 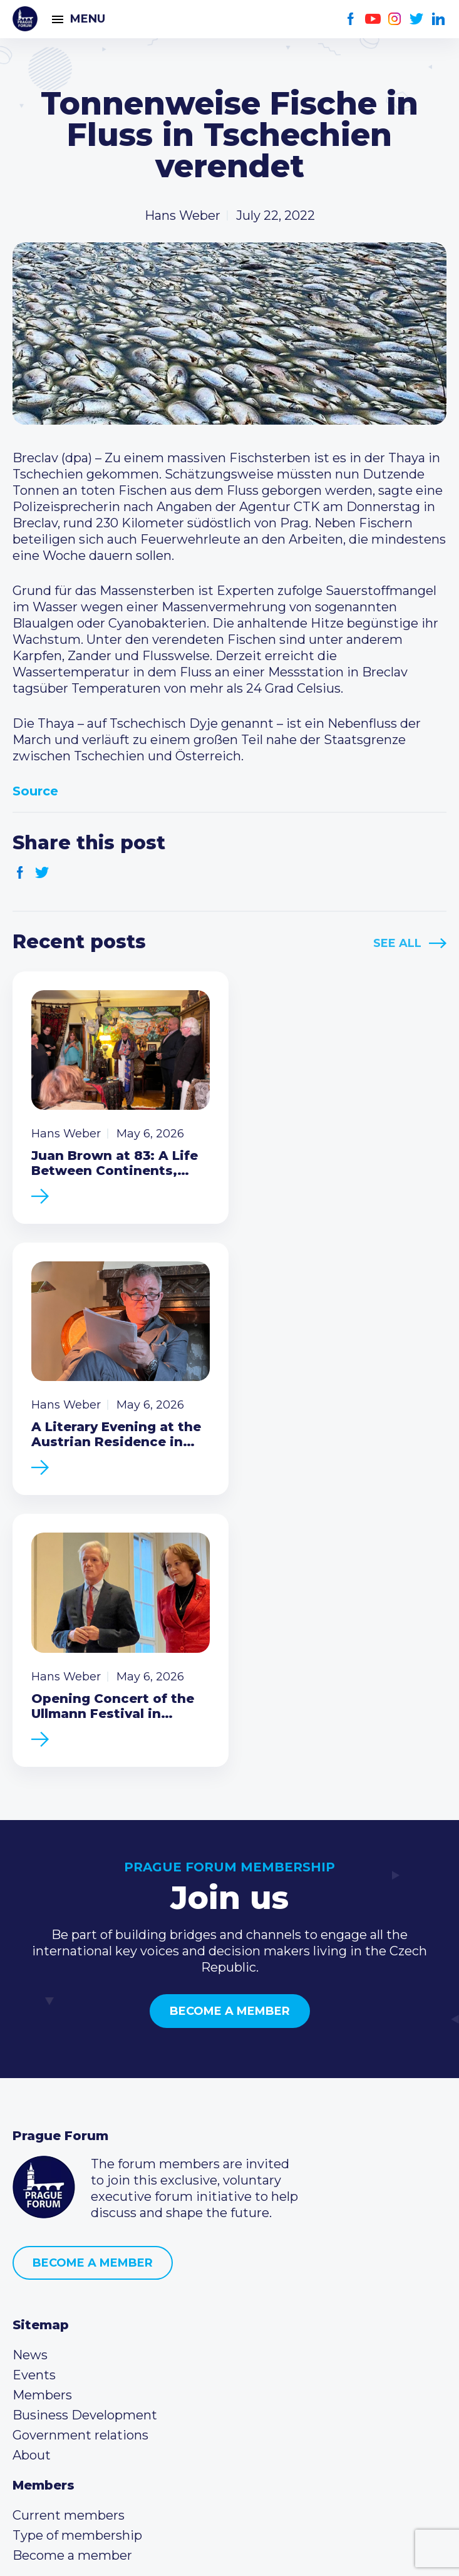 What do you see at coordinates (34, 2091) in the screenshot?
I see `Events` at bounding box center [34, 2091].